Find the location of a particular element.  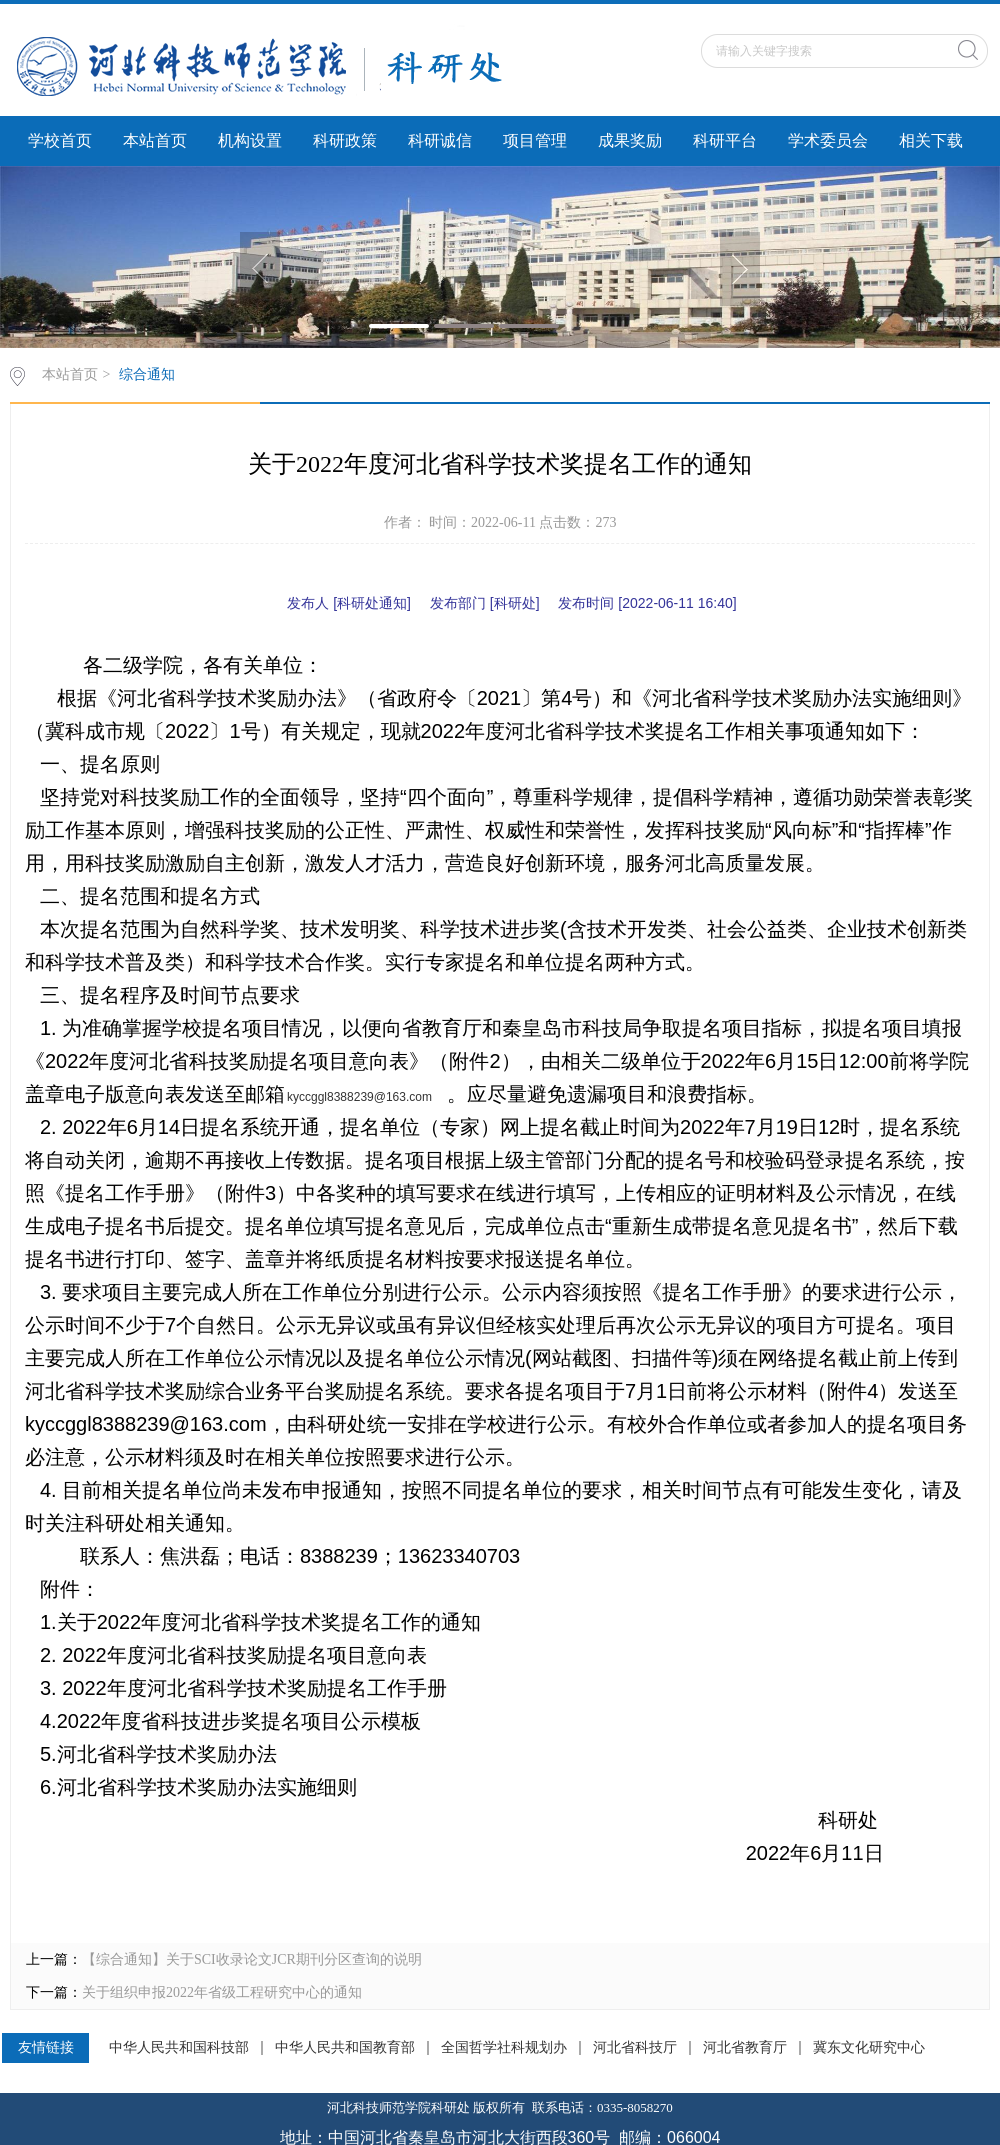

冀东文化研究中心 is located at coordinates (869, 2048).